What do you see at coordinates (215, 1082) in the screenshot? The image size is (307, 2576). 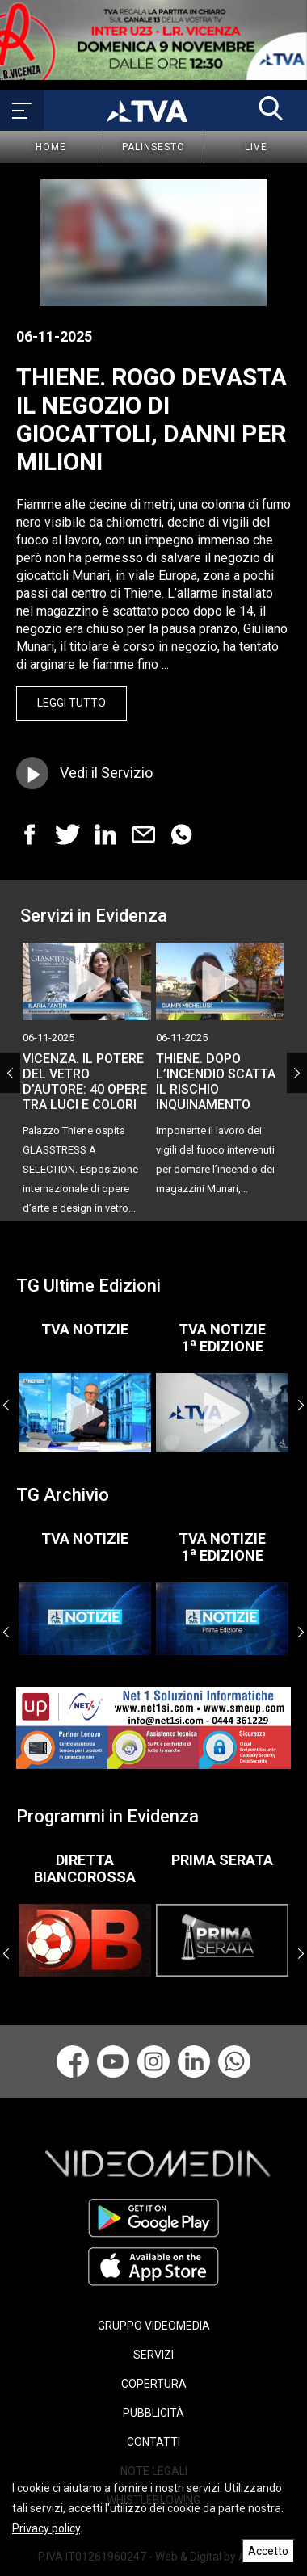 I see `THIENE. DOPO L’INCENDIO SCATTA IL RISCHIO INQUINAMENTO` at bounding box center [215, 1082].